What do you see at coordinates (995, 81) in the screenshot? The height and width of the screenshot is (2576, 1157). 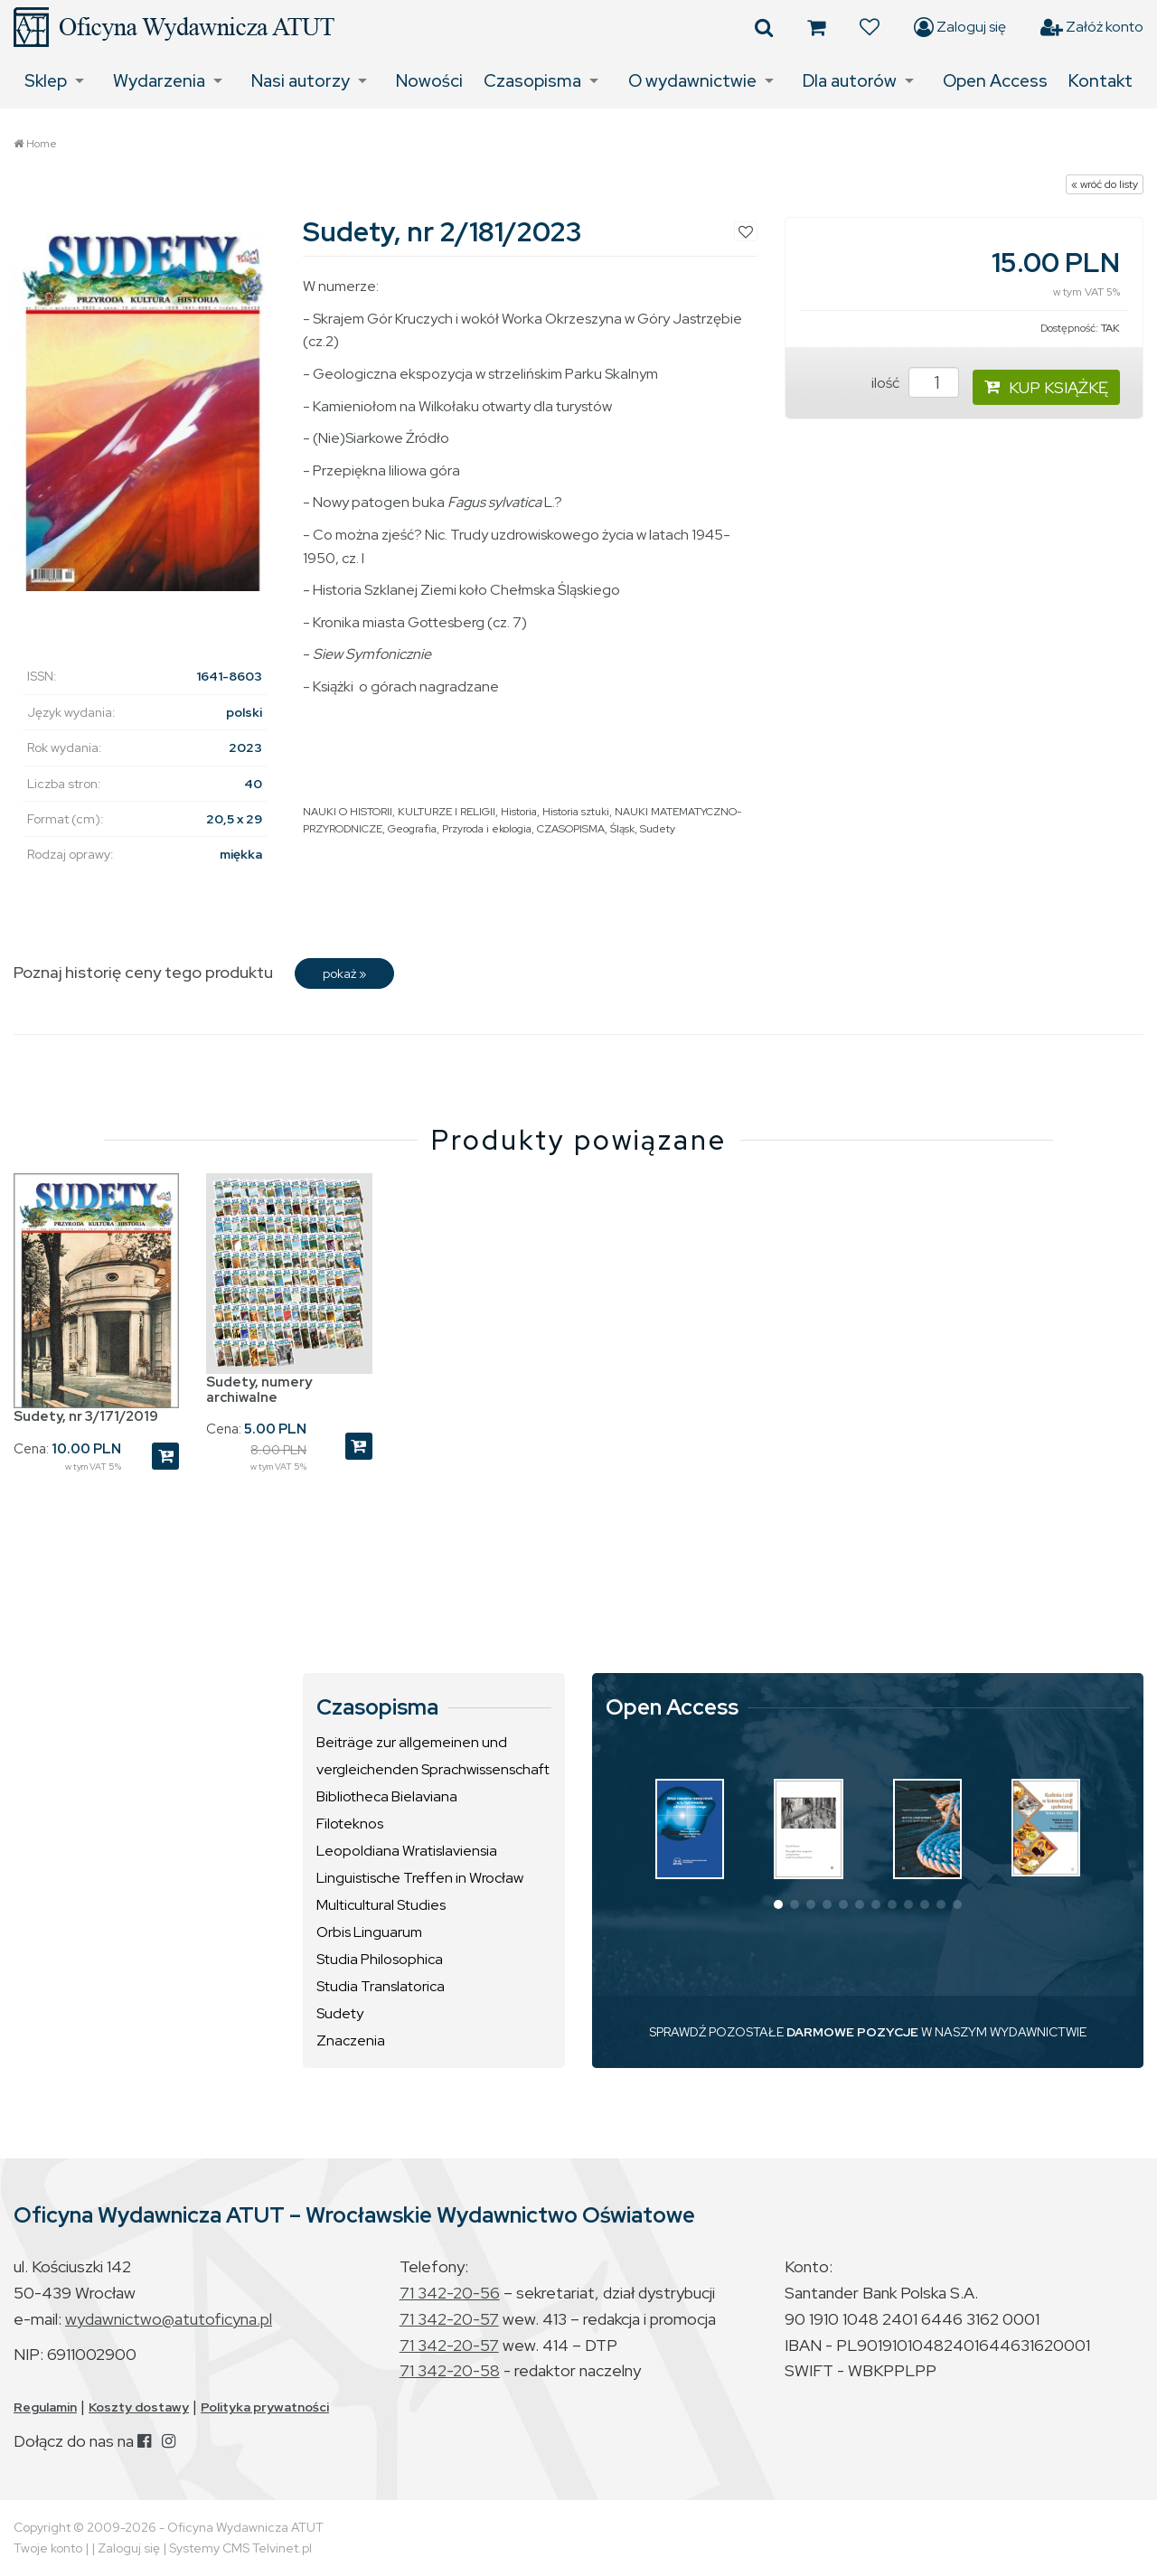 I see `Open Access` at bounding box center [995, 81].